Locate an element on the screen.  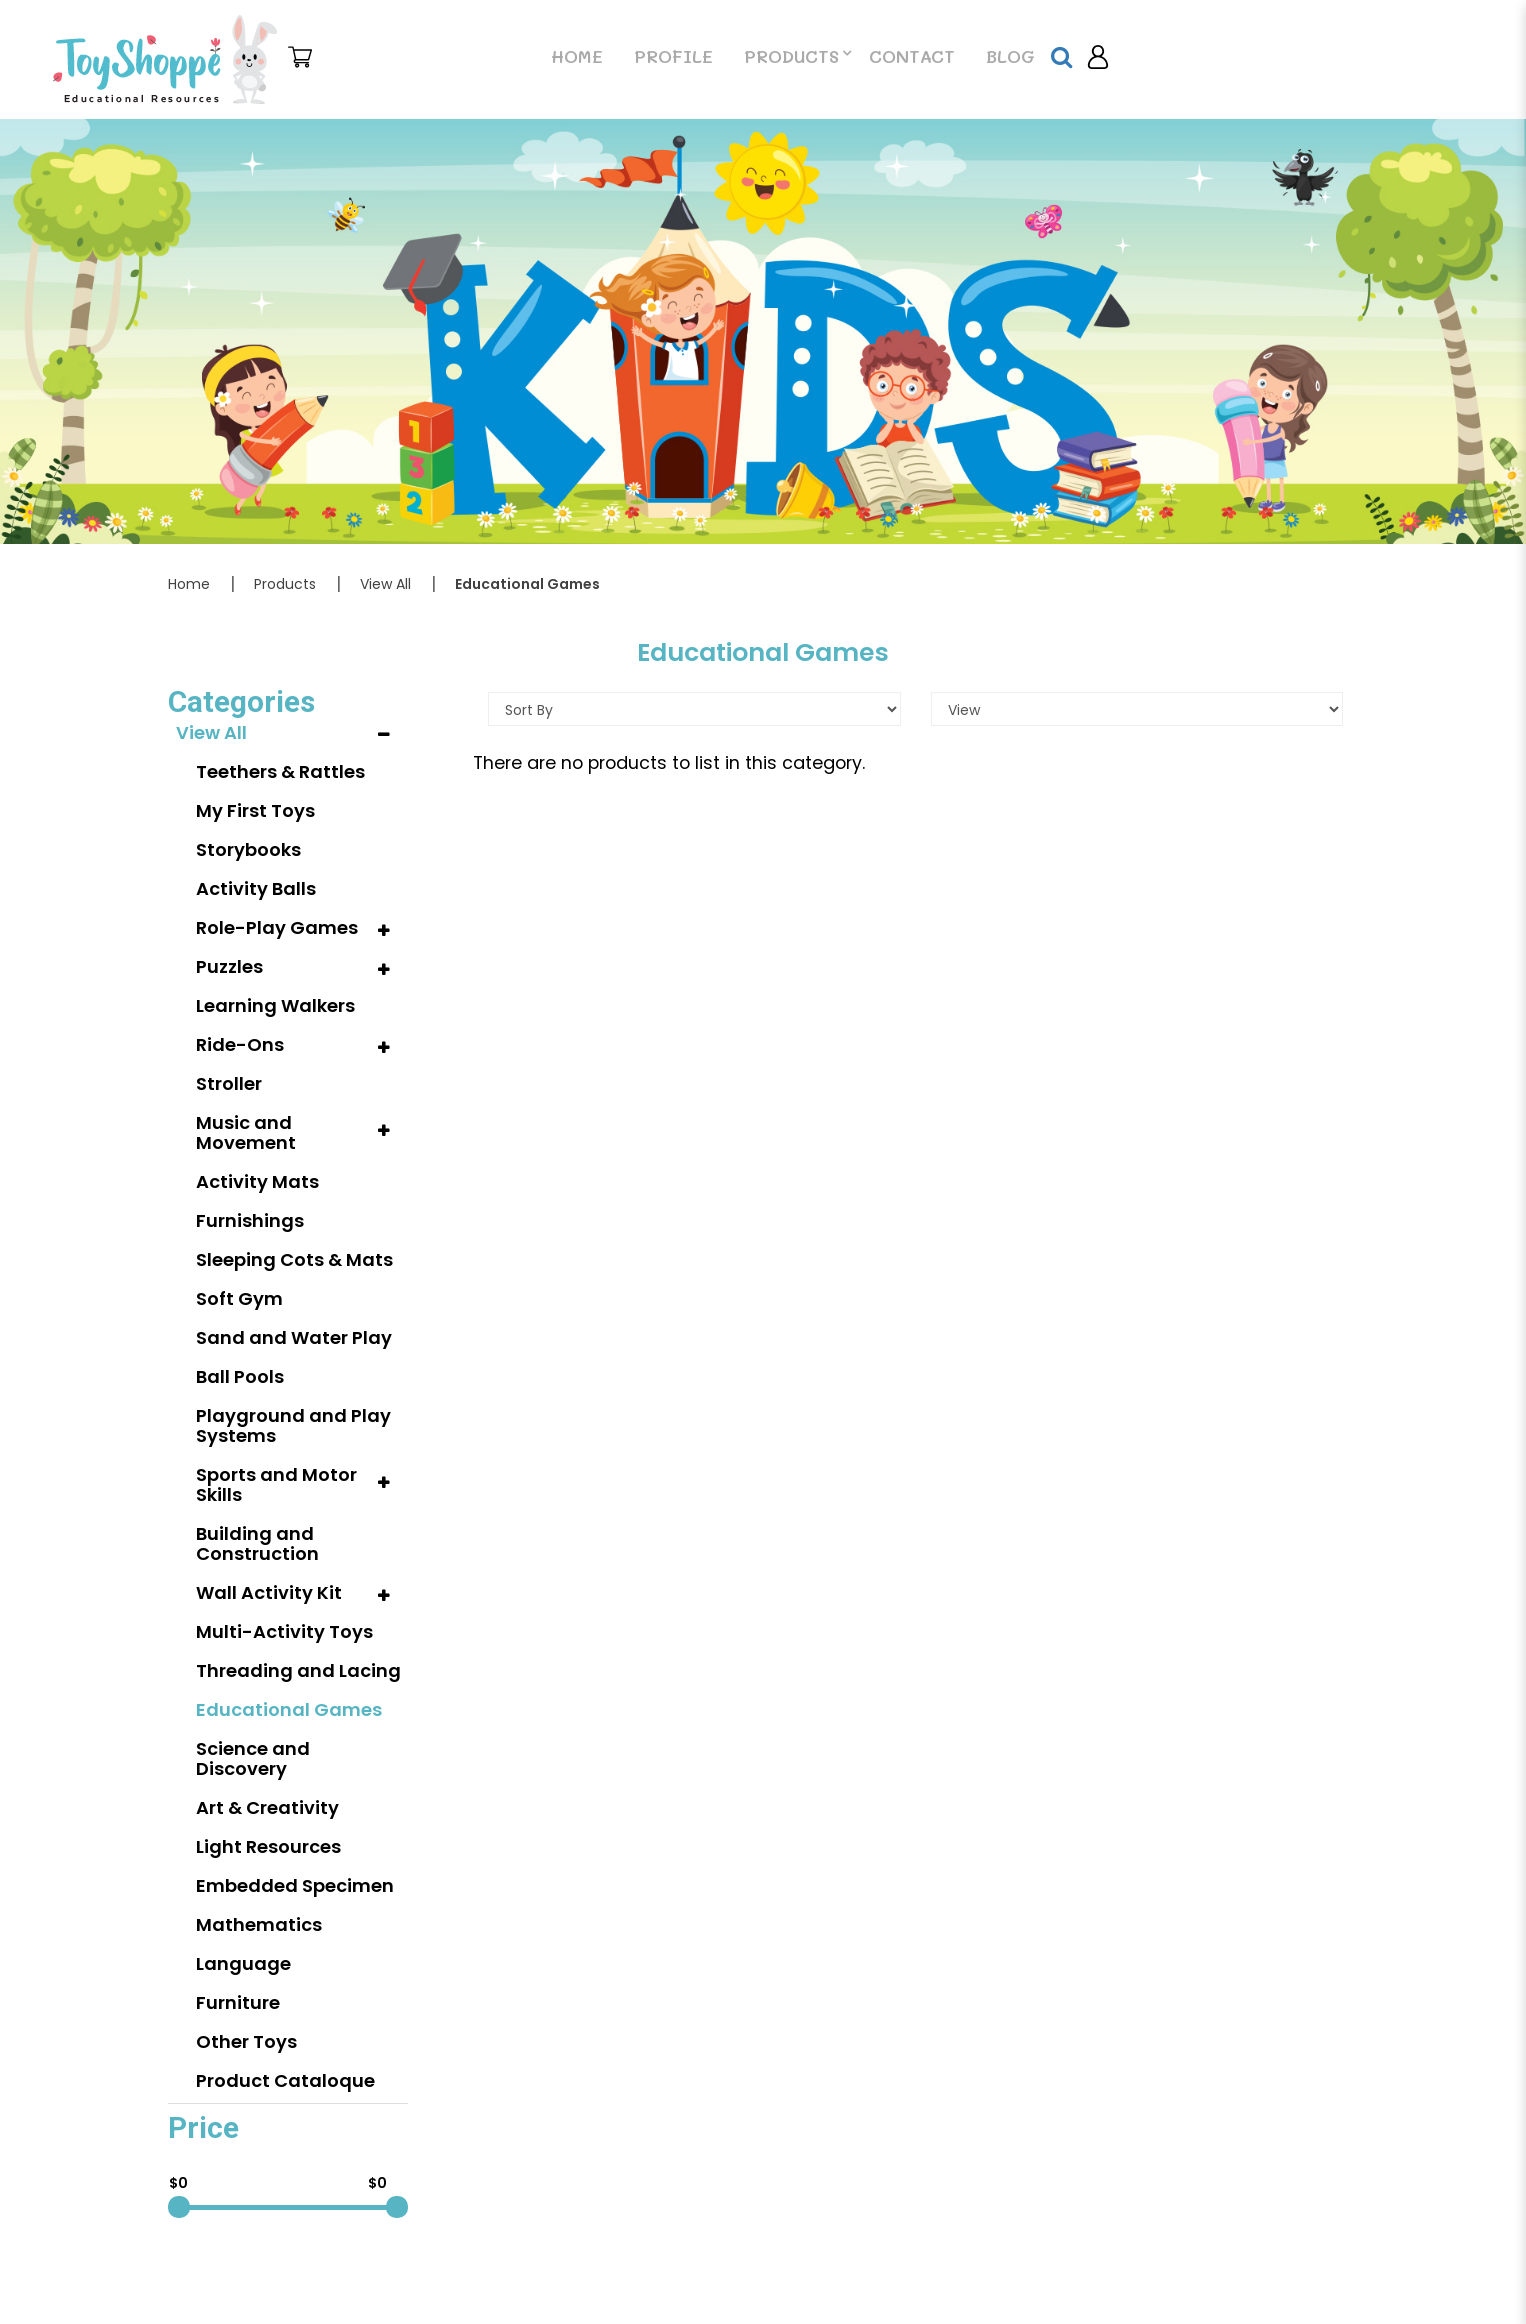
Home is located at coordinates (189, 584).